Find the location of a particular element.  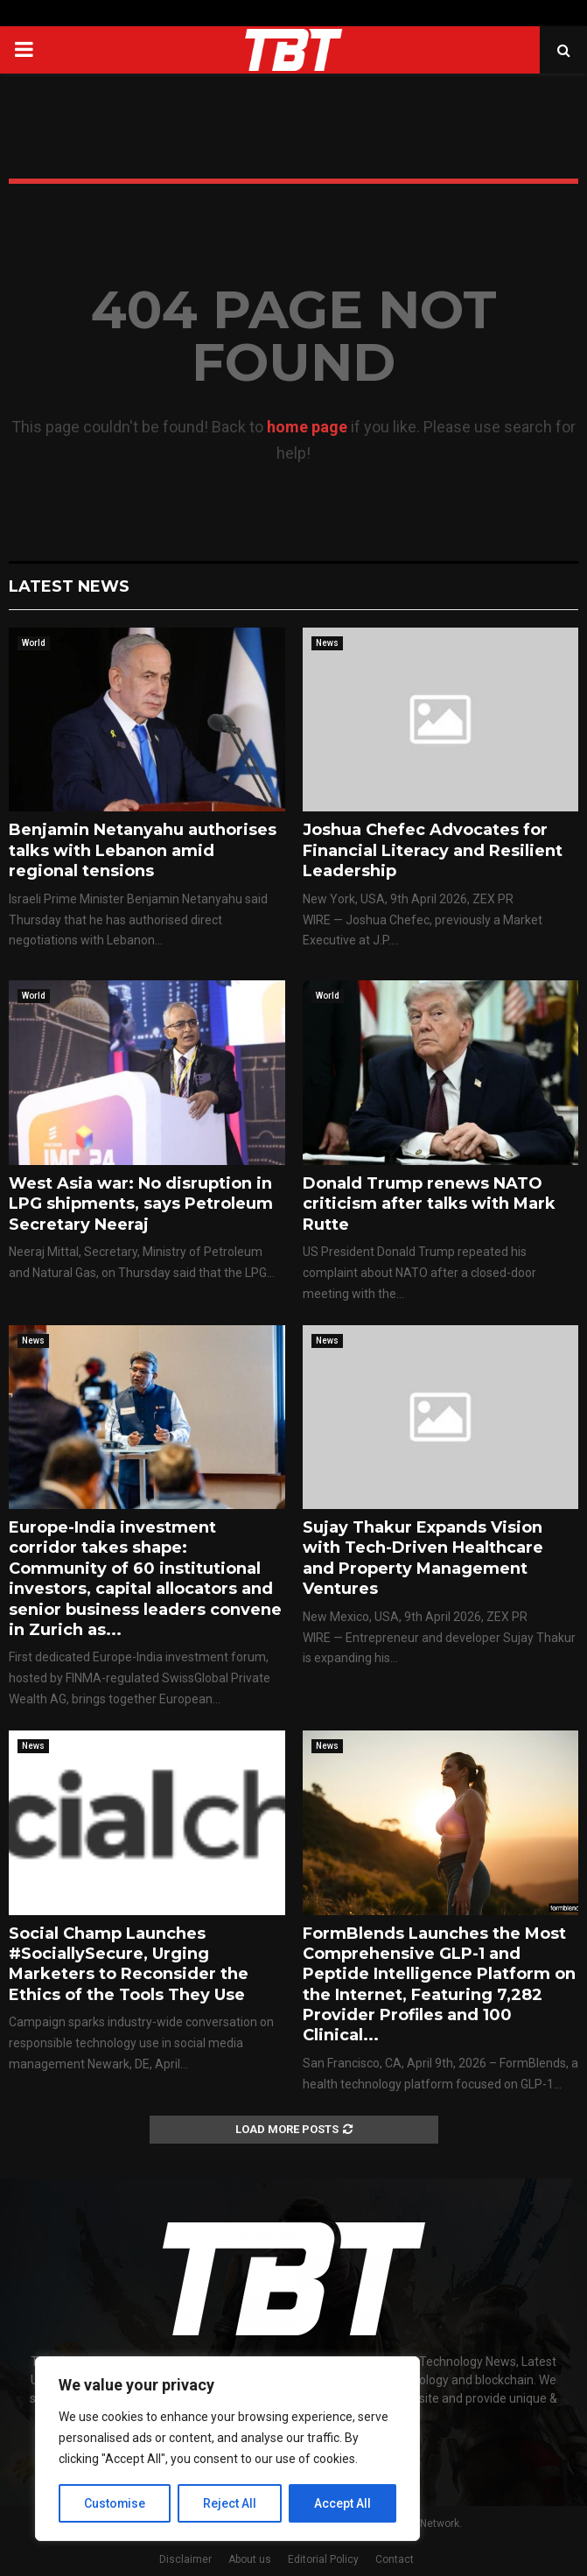

World is located at coordinates (33, 643).